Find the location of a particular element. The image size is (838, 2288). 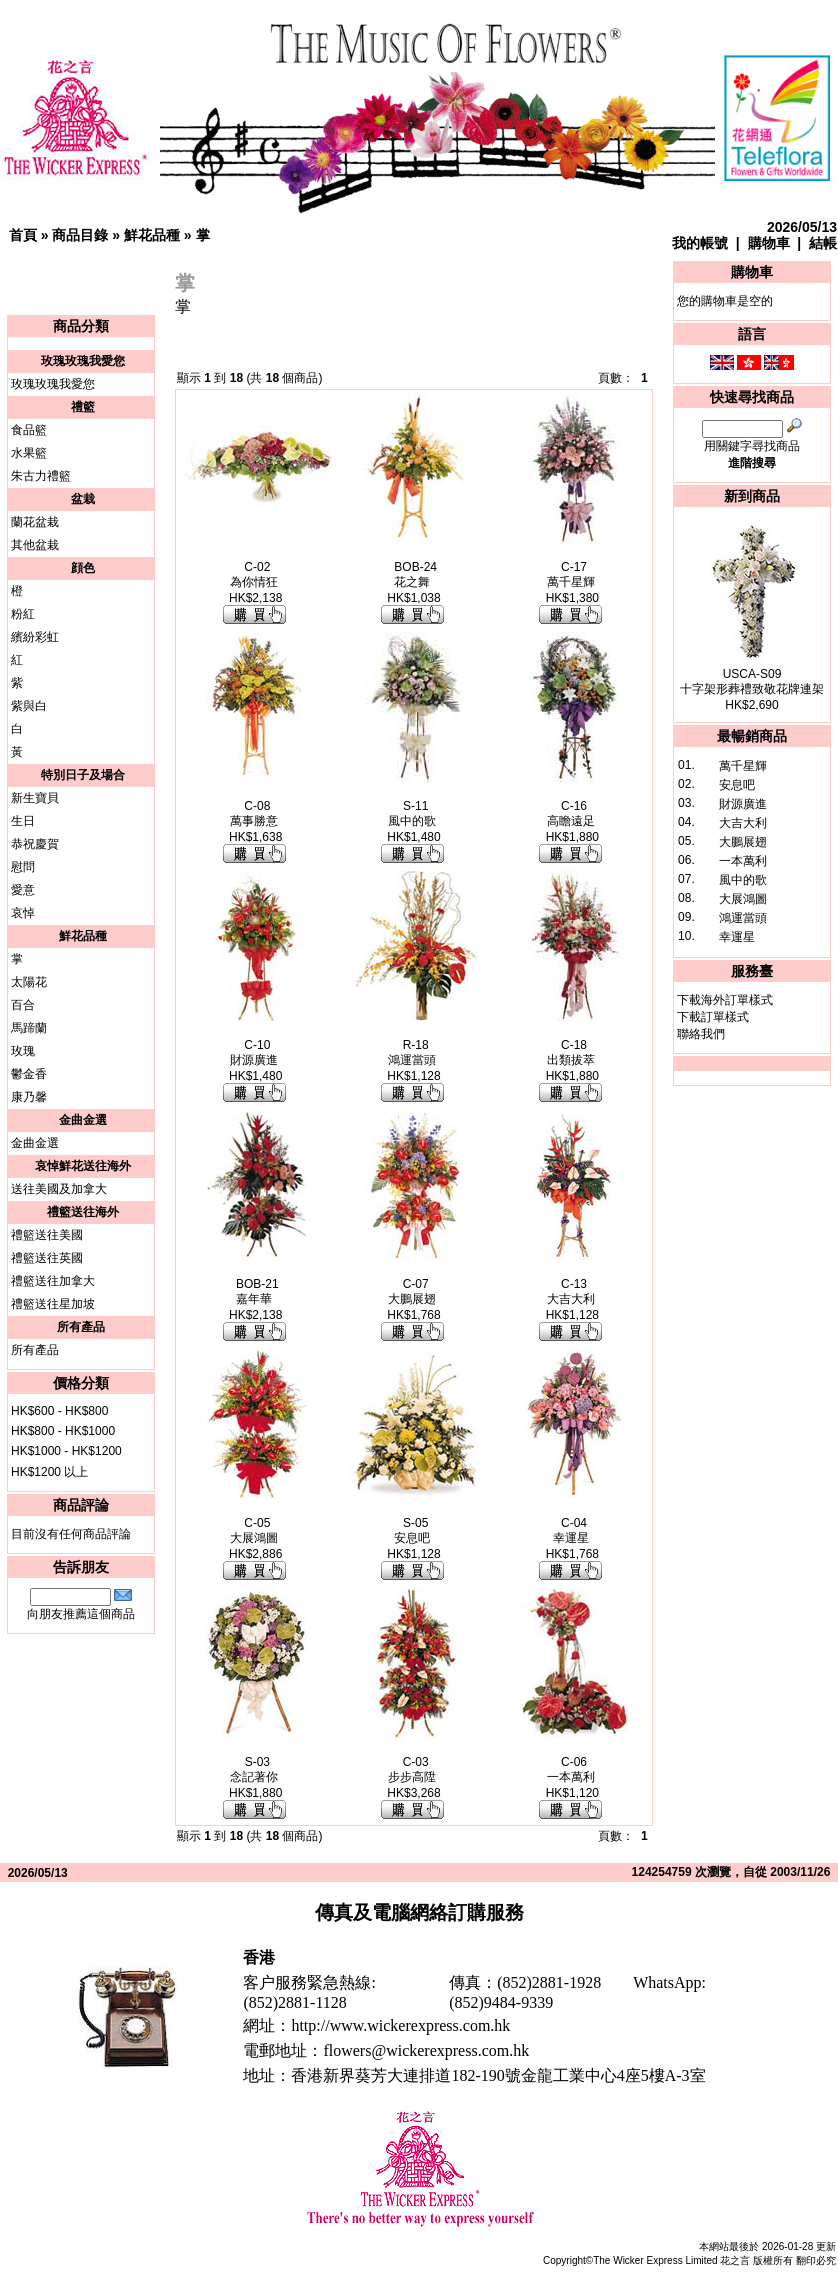

USCA-S09十字架形葬禮致敬花牌連架 is located at coordinates (752, 681).